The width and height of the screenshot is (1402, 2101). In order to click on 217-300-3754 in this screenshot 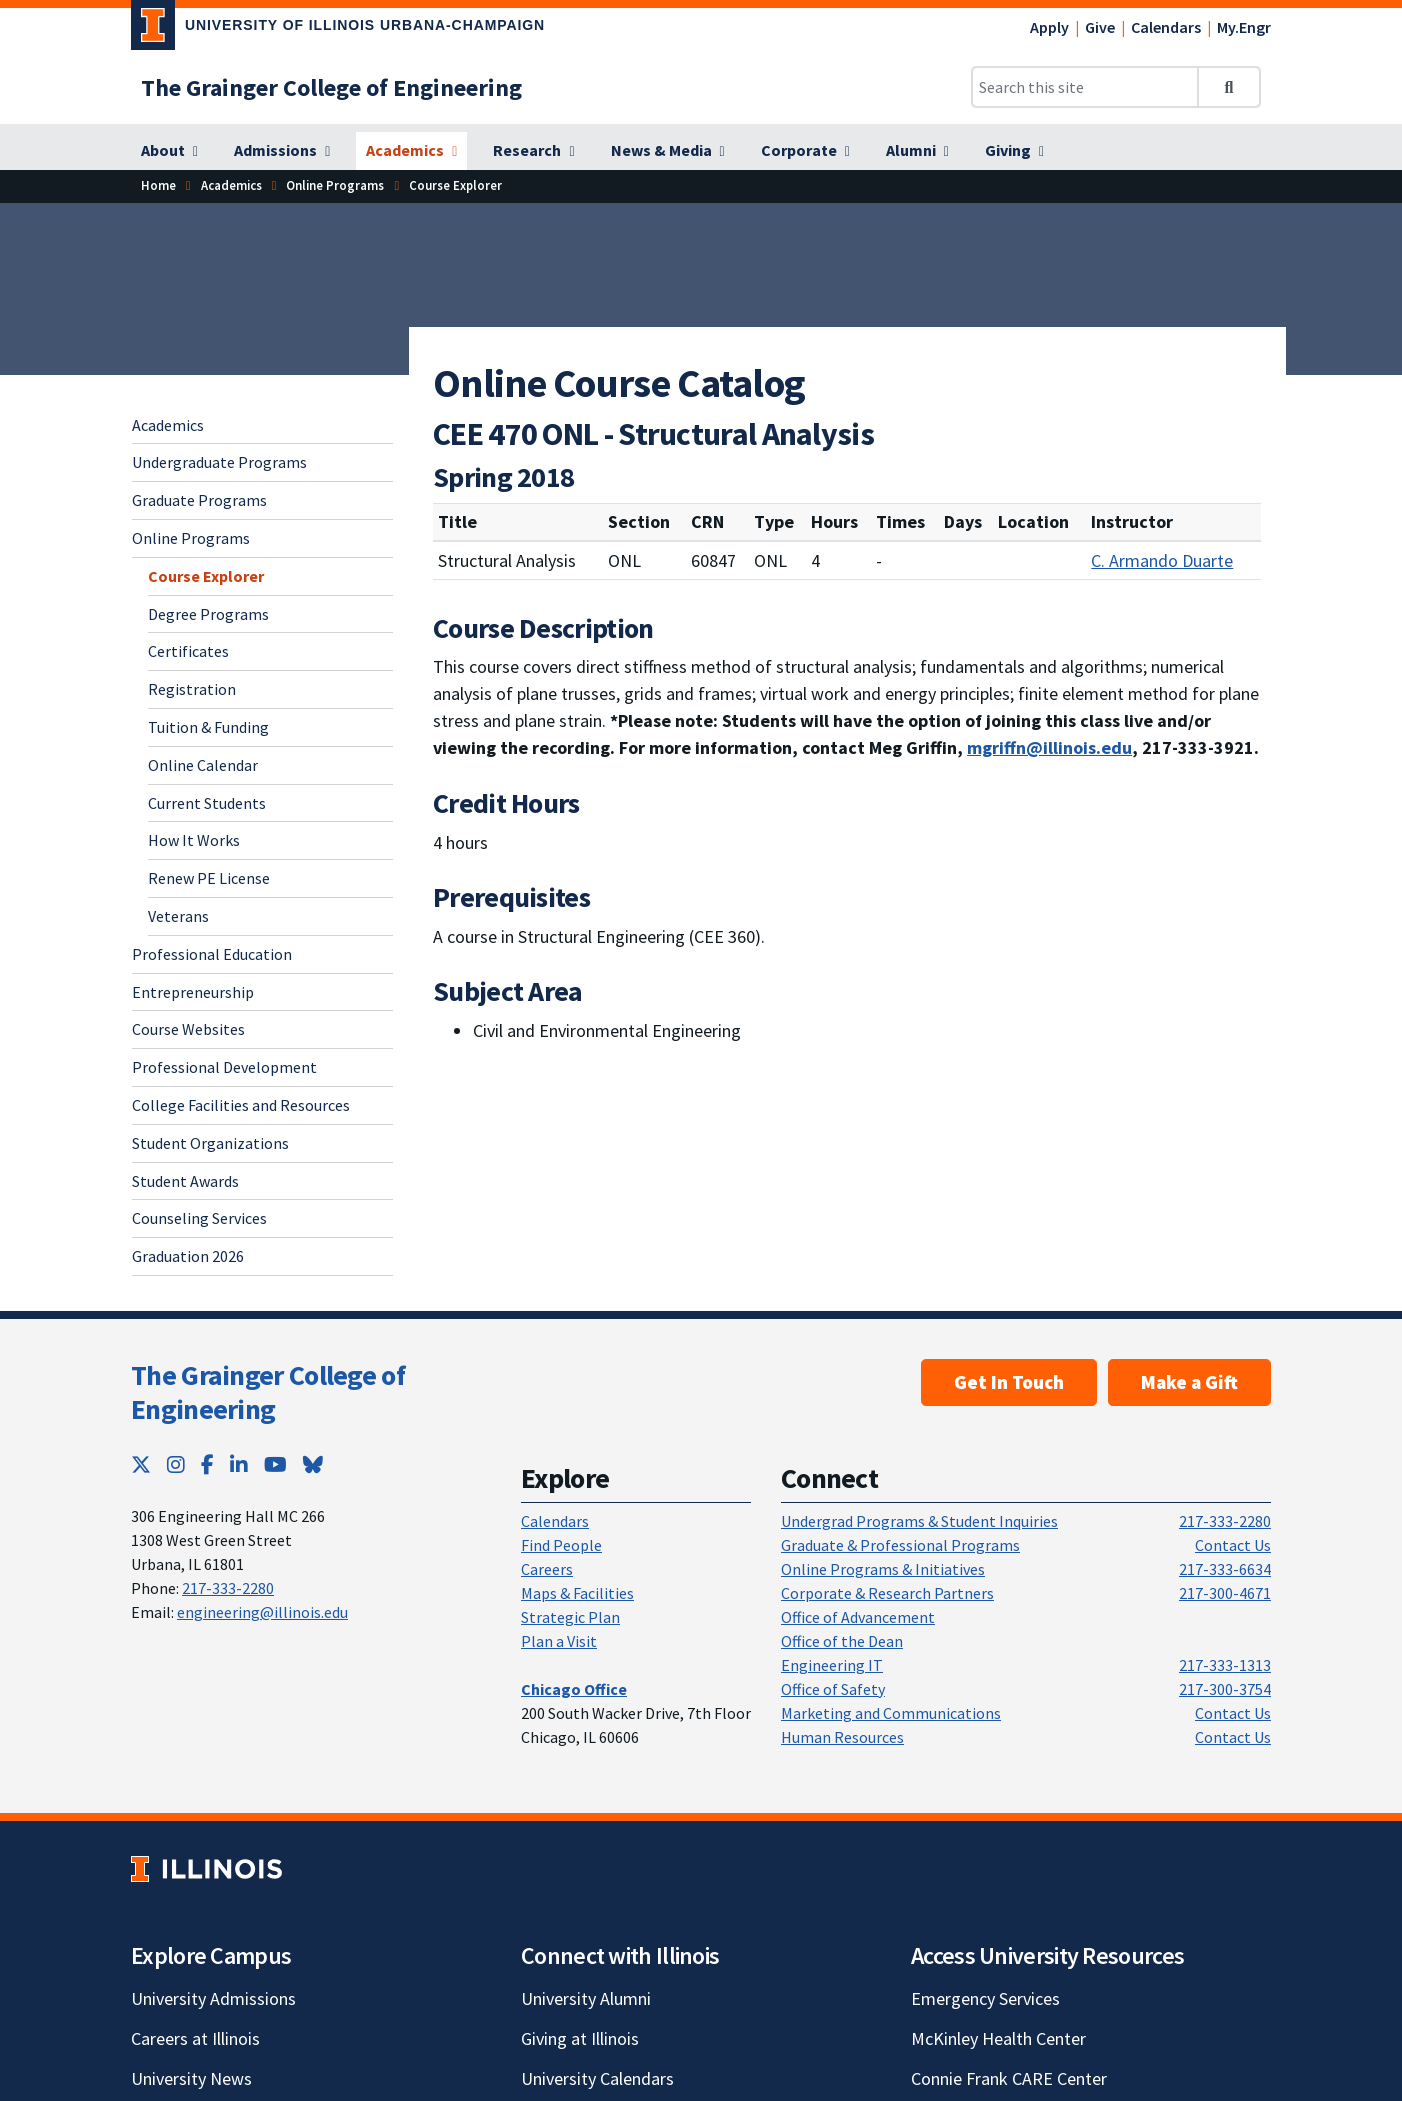, I will do `click(1225, 1689)`.